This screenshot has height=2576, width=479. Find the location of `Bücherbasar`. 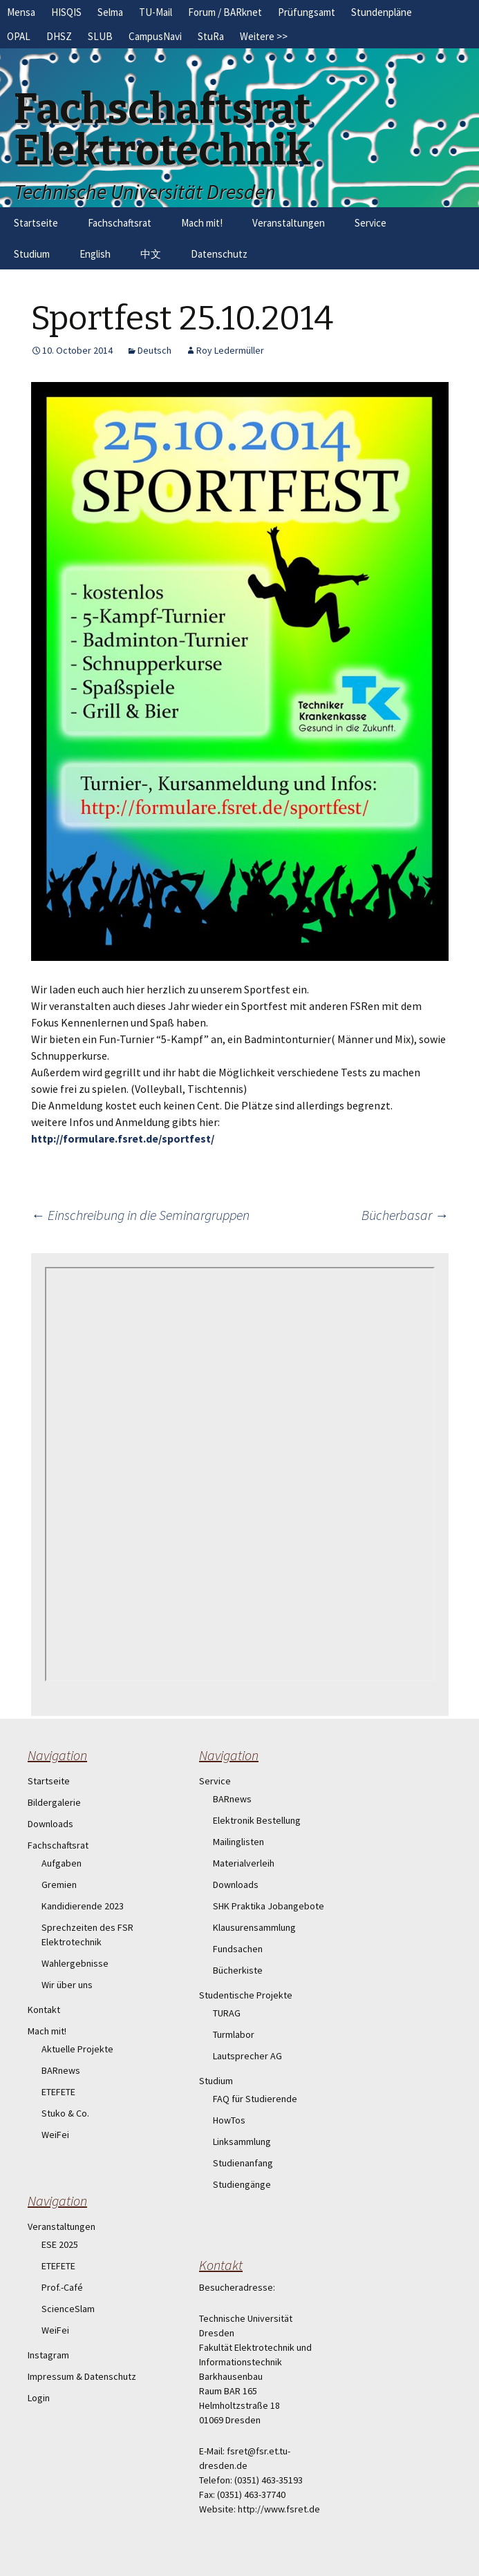

Bücherbasar is located at coordinates (405, 1214).